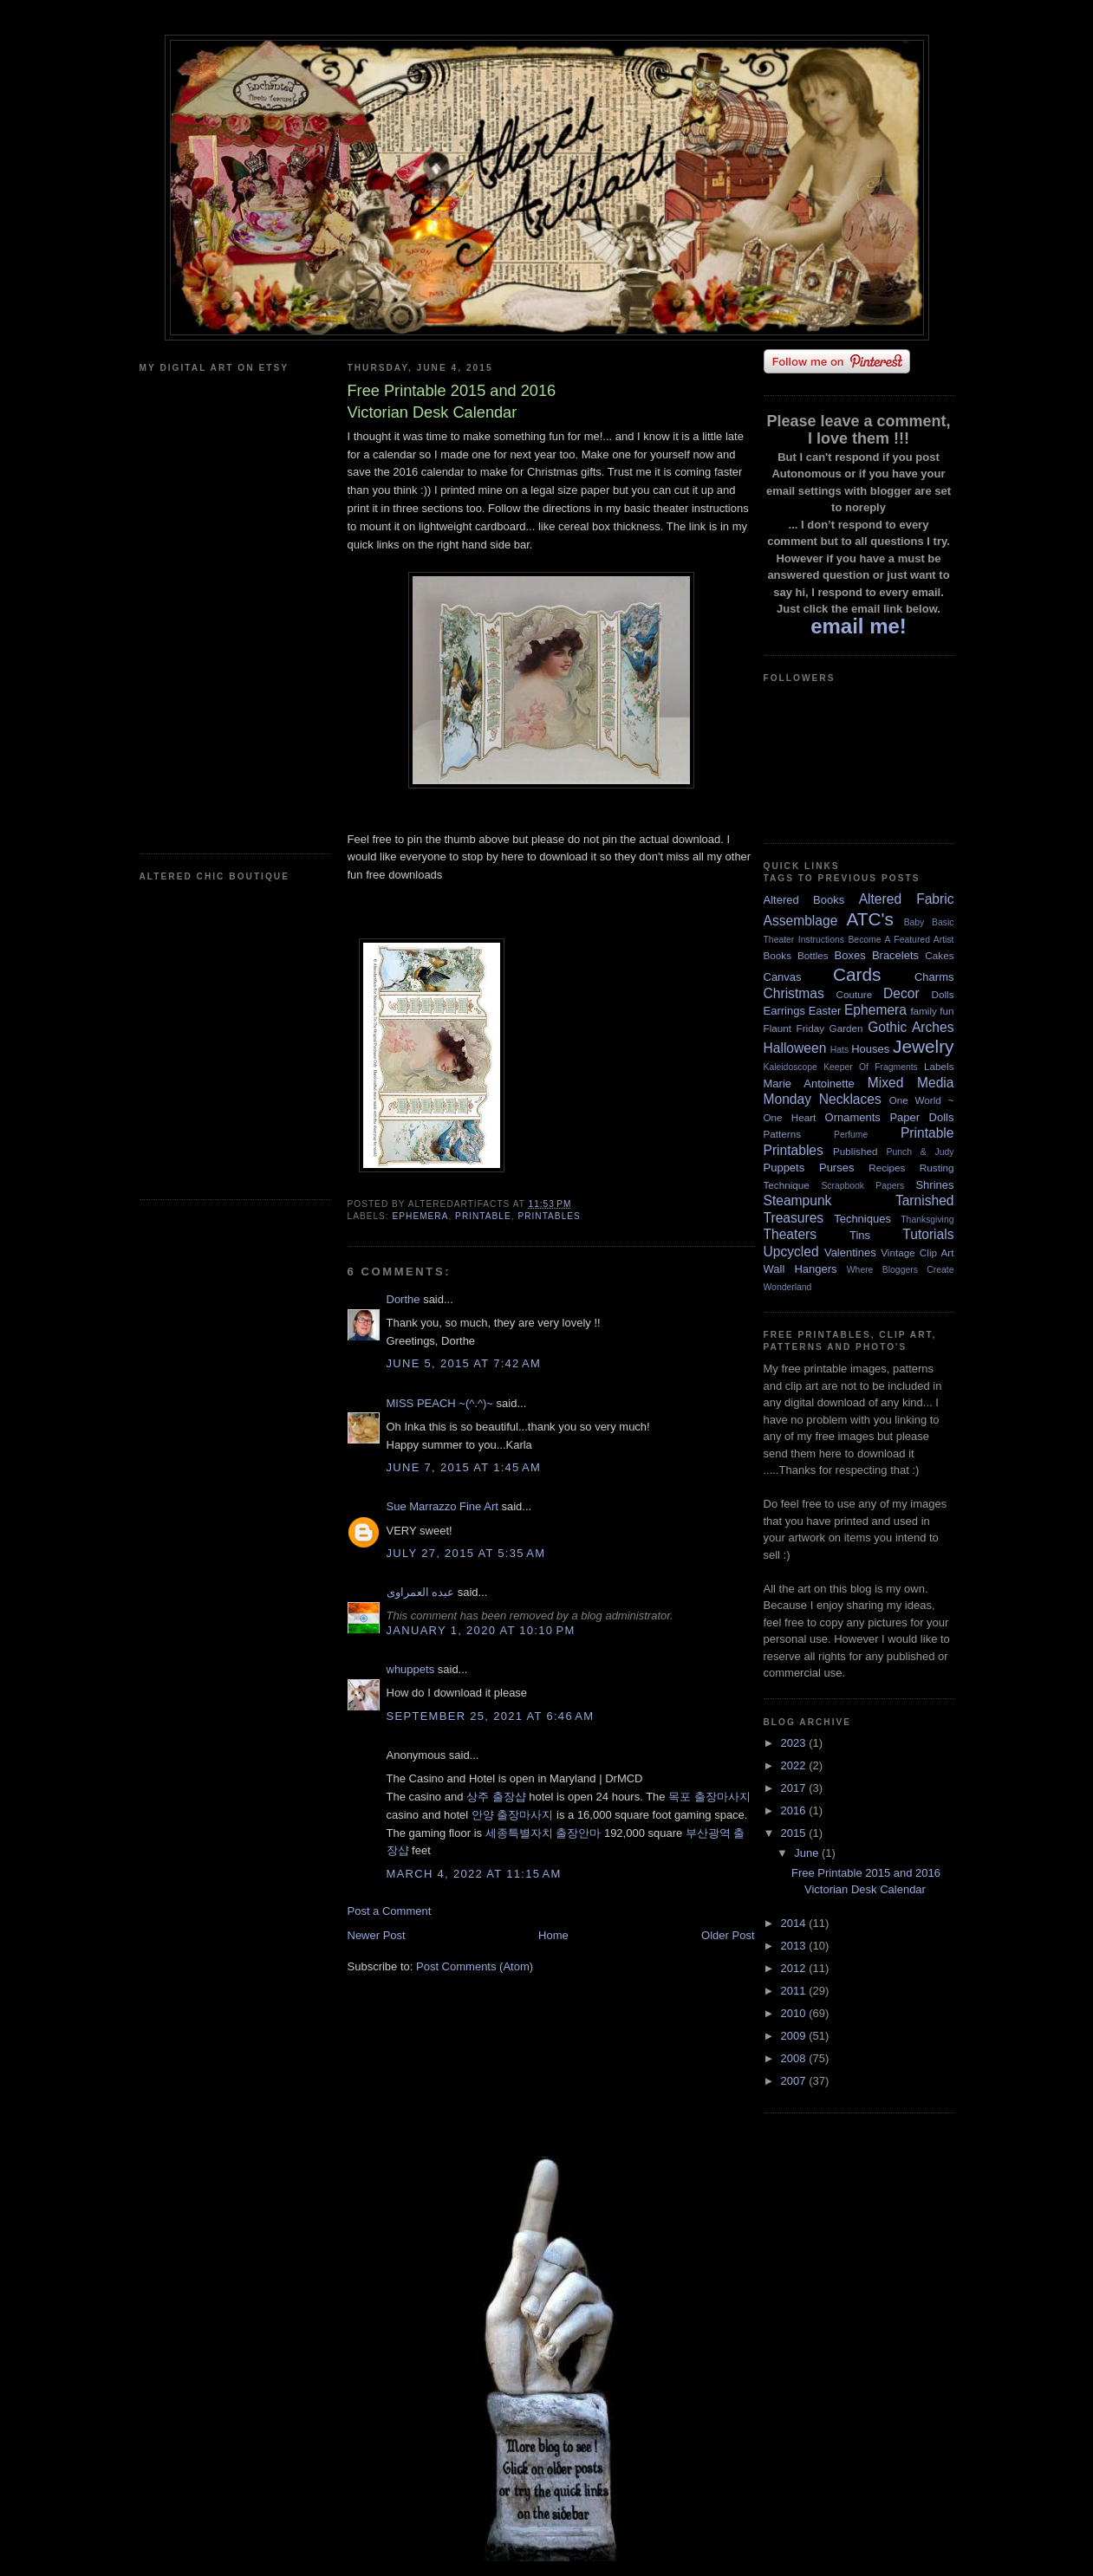  I want to click on 목포 출장마사지, so click(709, 1796).